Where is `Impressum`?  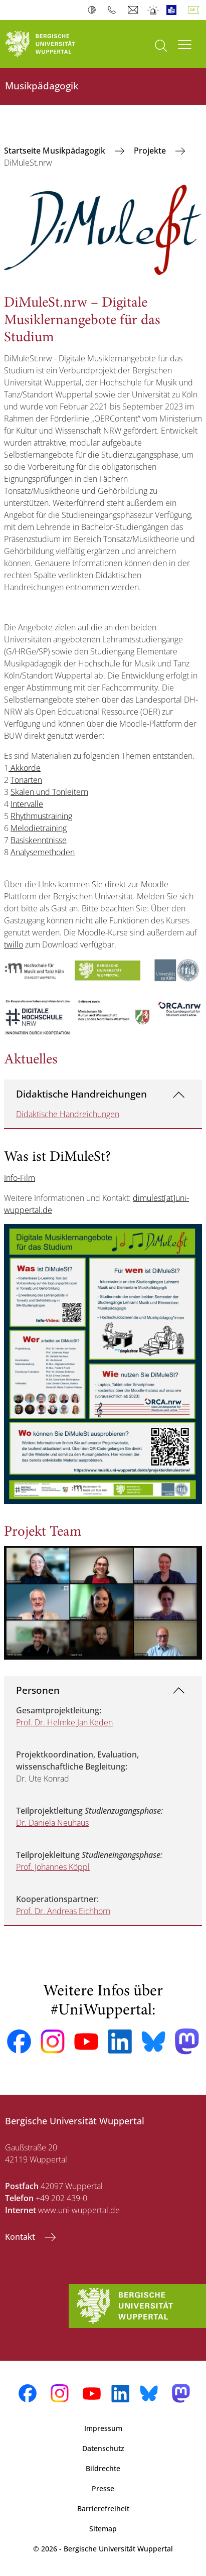
Impressum is located at coordinates (103, 2428).